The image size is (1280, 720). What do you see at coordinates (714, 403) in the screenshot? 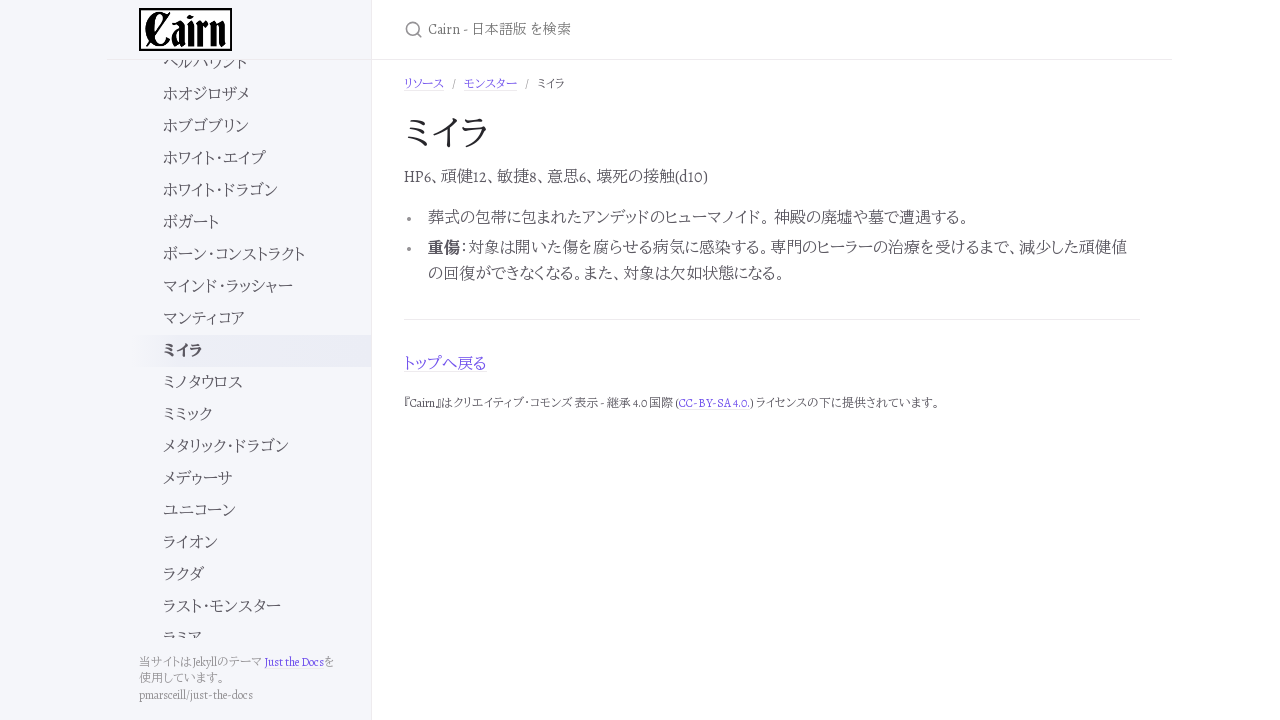
I see `CC-BY-SA 4.0.` at bounding box center [714, 403].